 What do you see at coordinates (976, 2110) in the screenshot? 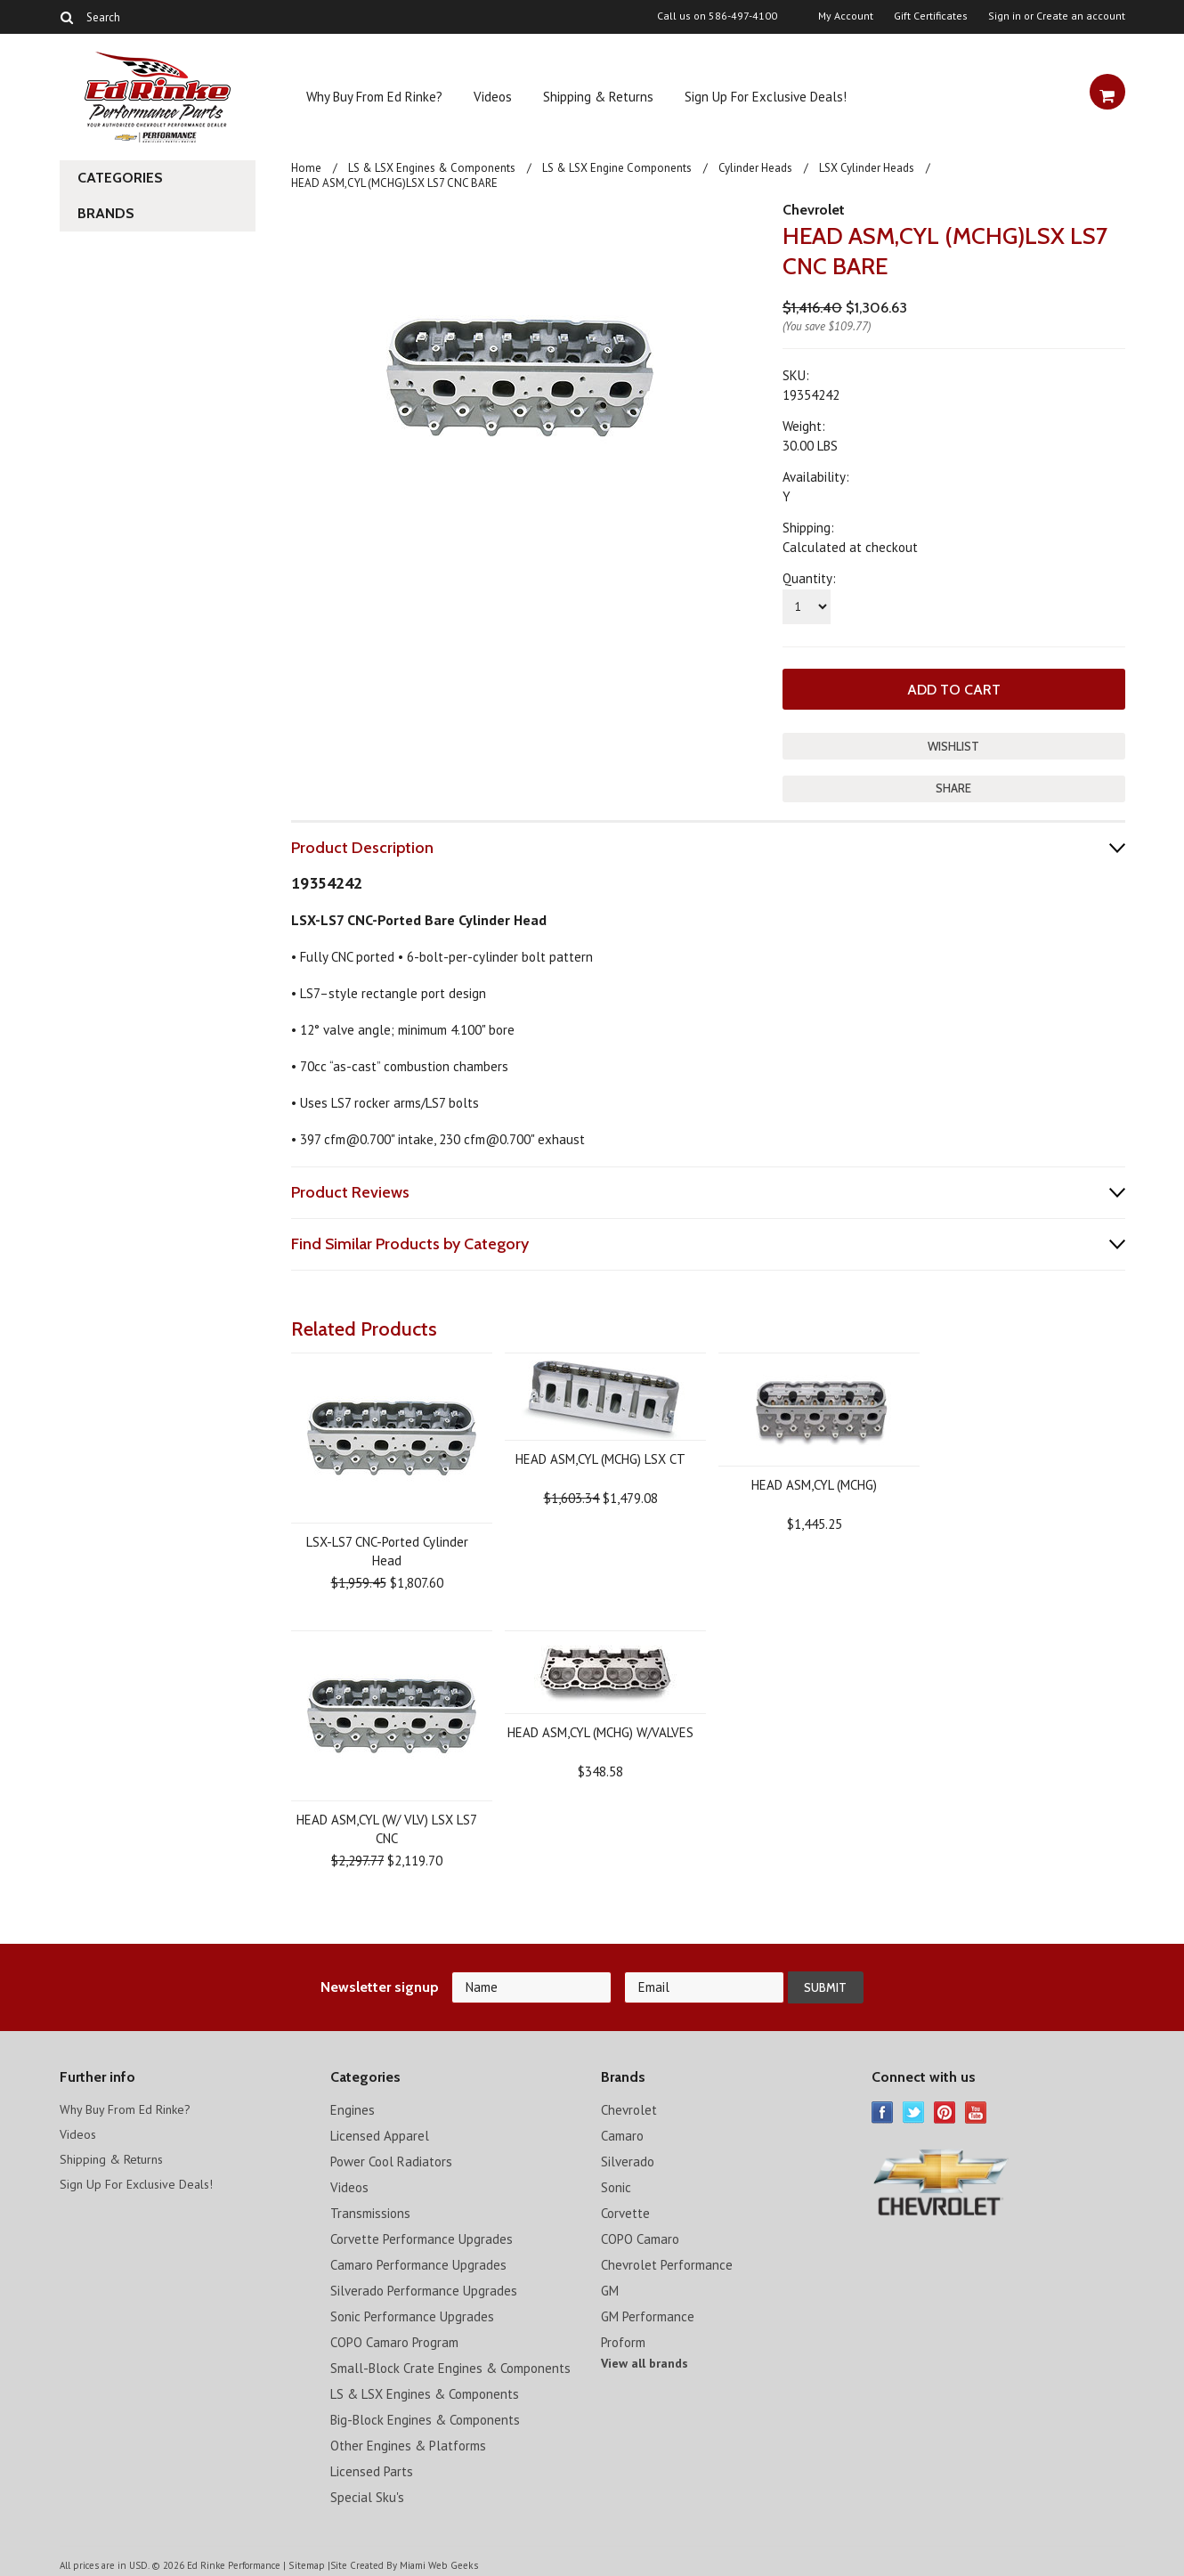
I see `YouTube` at bounding box center [976, 2110].